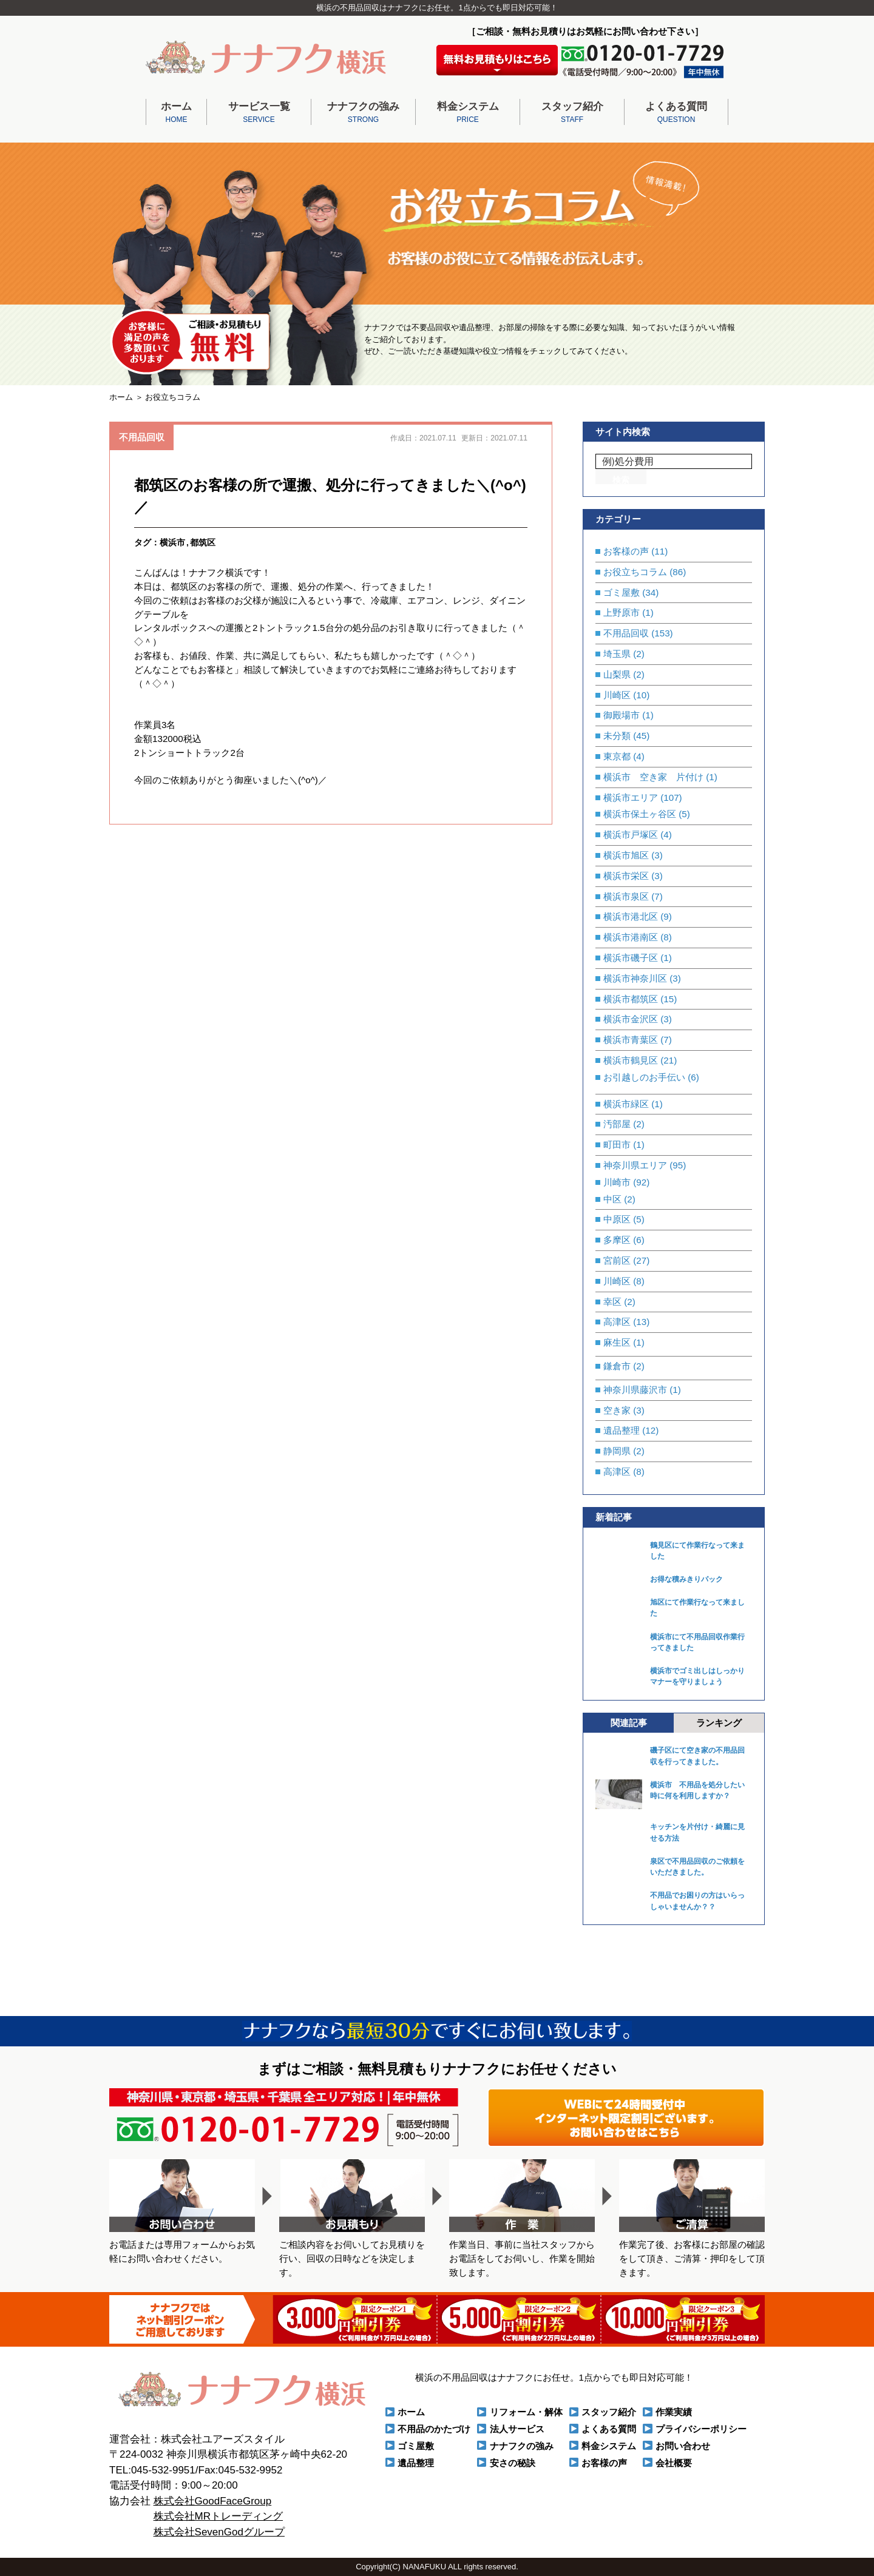  Describe the element at coordinates (202, 542) in the screenshot. I see `都筑区` at that location.